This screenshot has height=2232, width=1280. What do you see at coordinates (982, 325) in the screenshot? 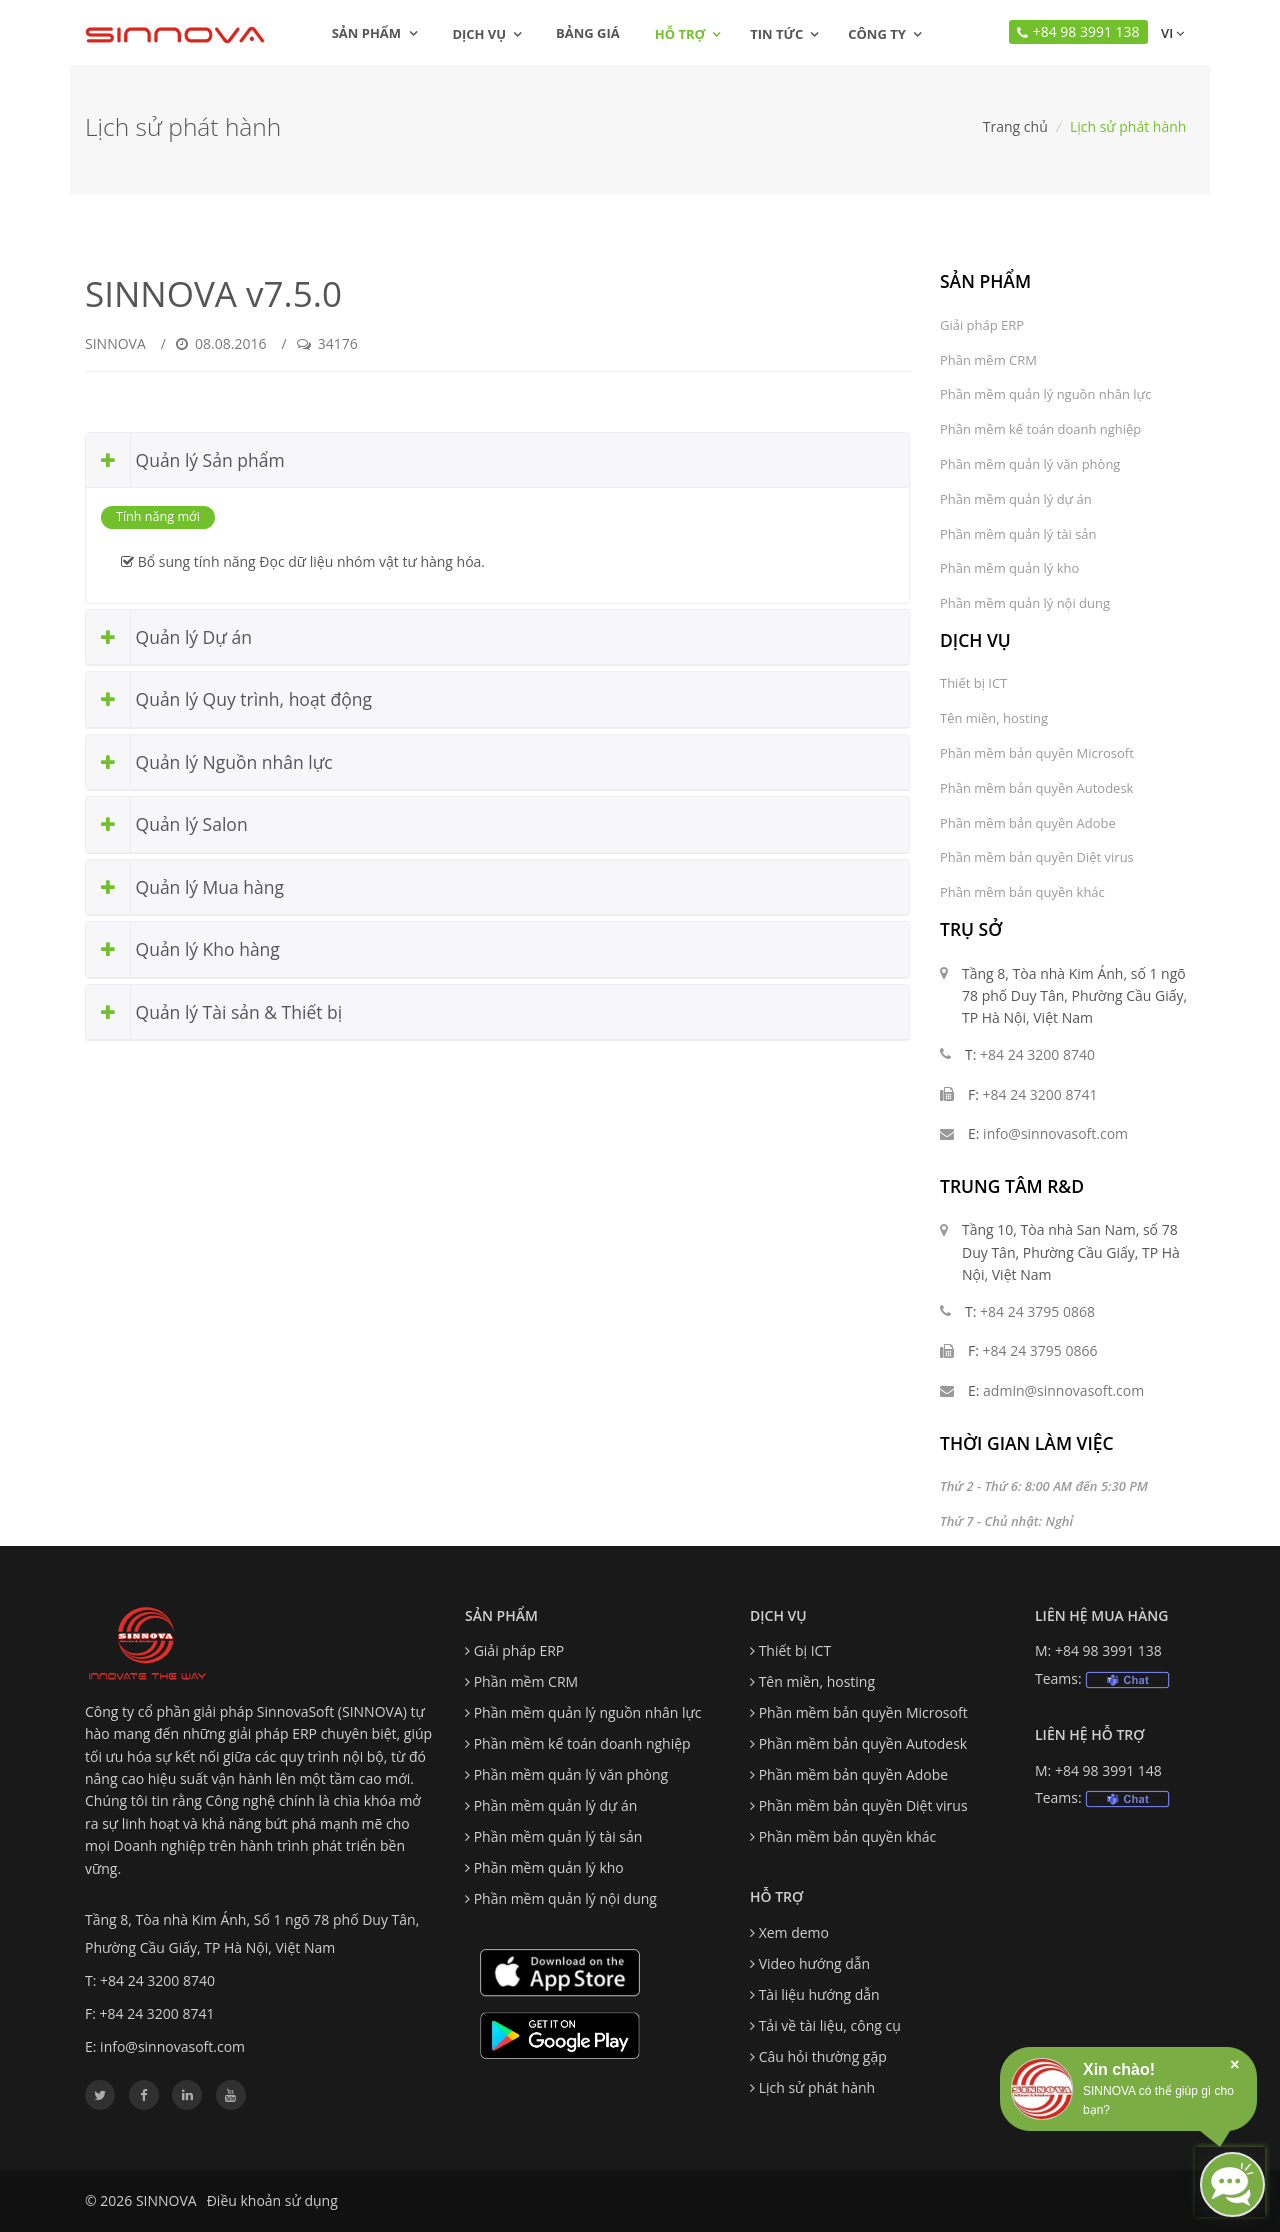
I see `Giải pháp ERP` at bounding box center [982, 325].